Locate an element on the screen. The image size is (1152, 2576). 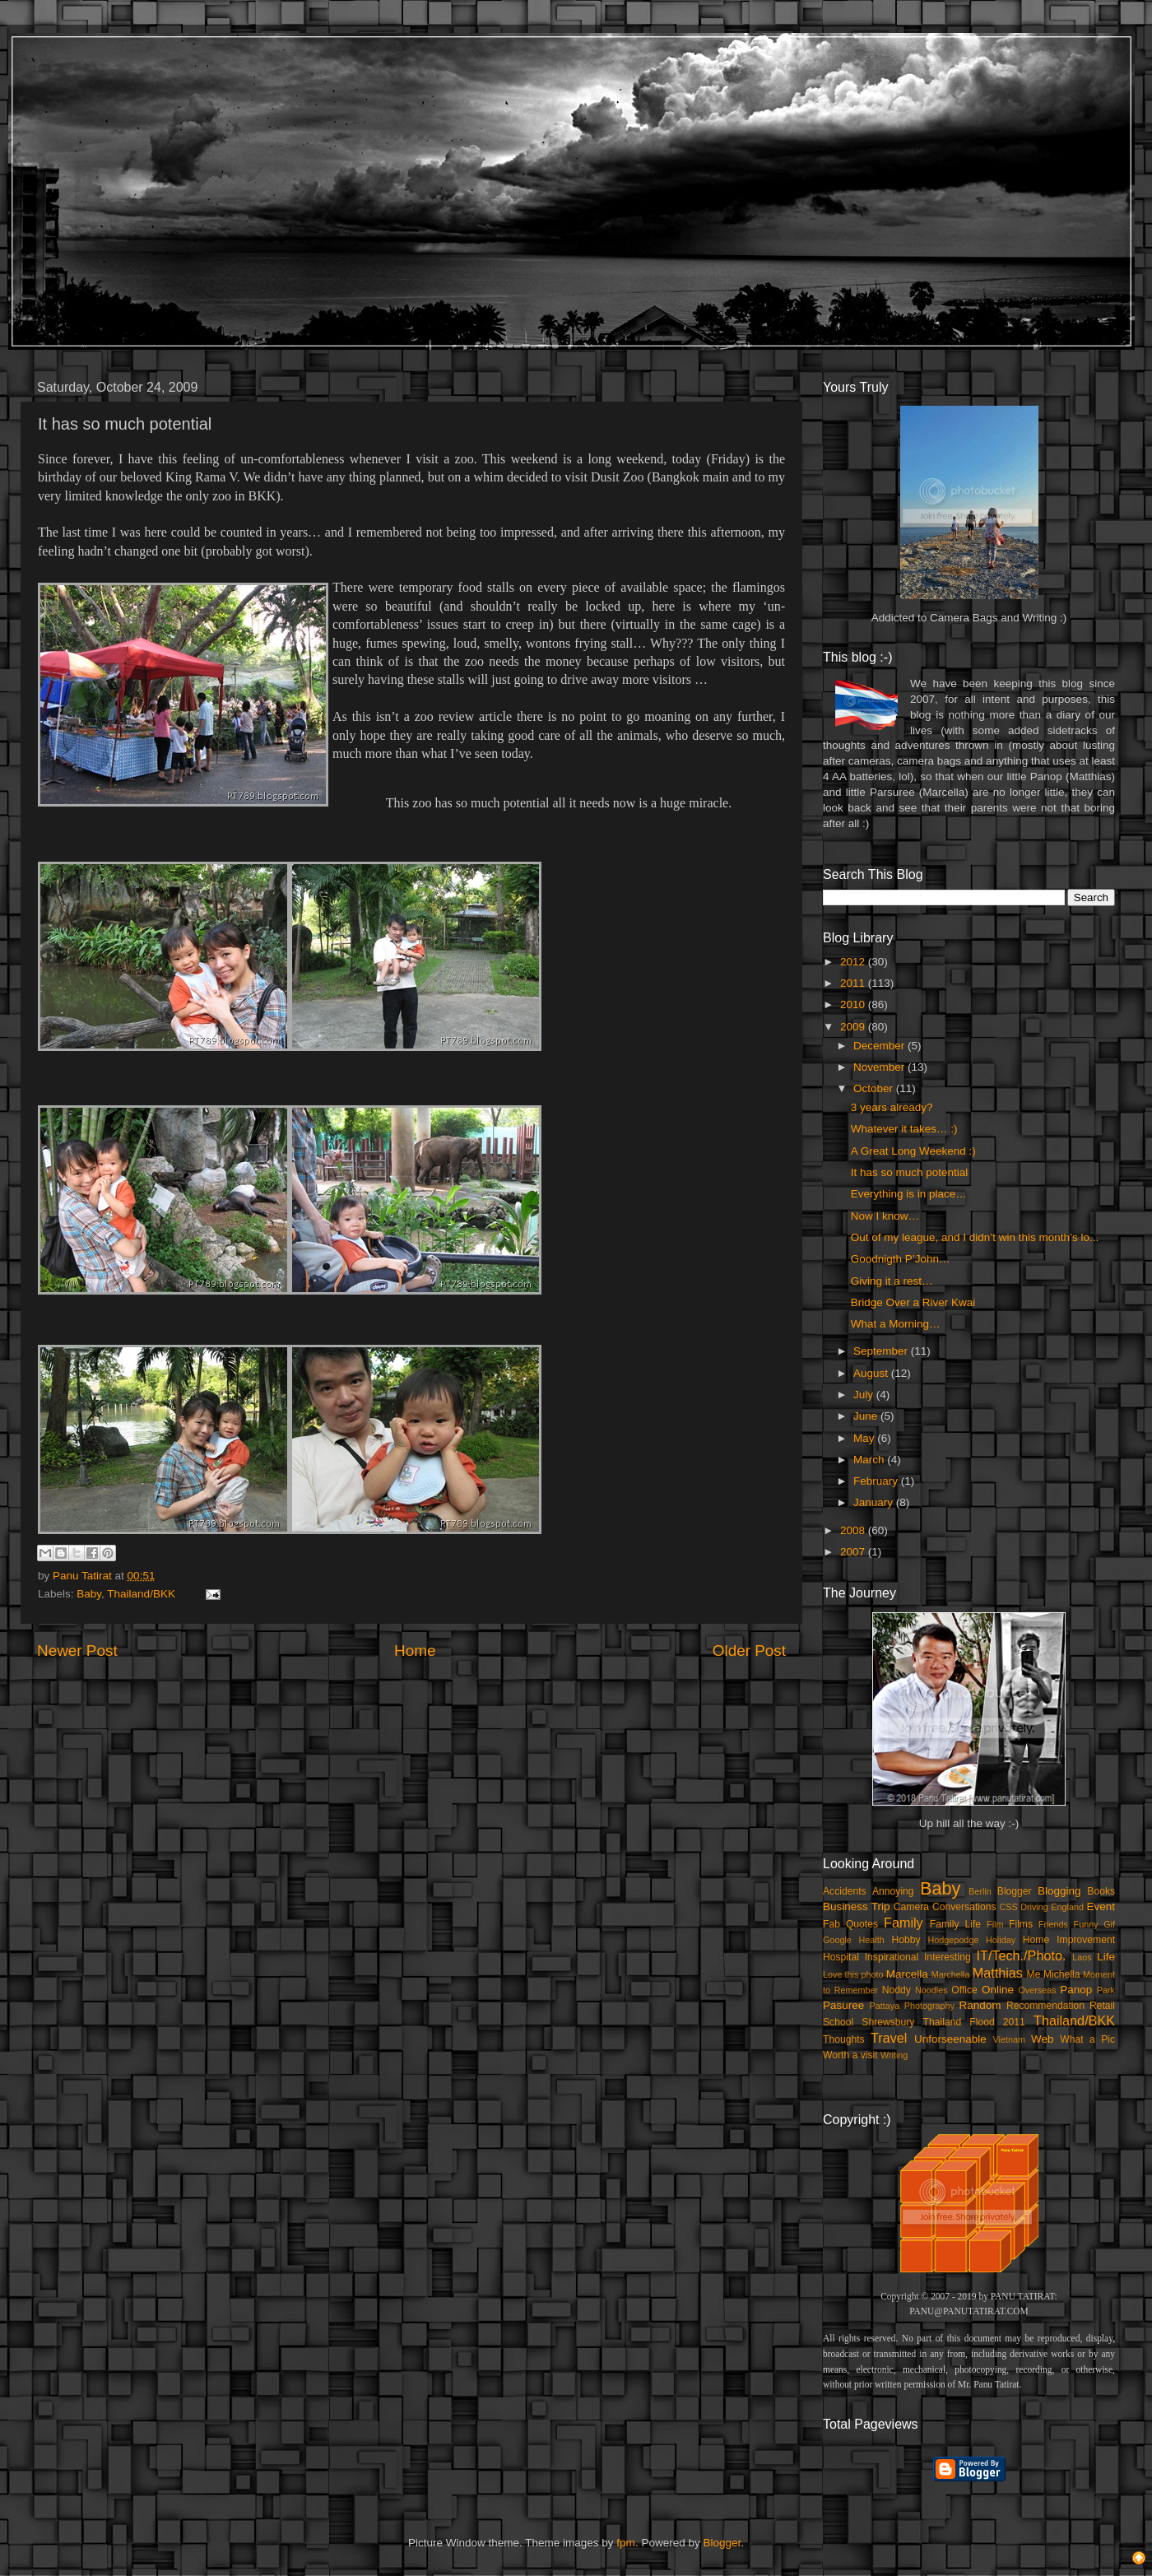
Funny is located at coordinates (1086, 1924).